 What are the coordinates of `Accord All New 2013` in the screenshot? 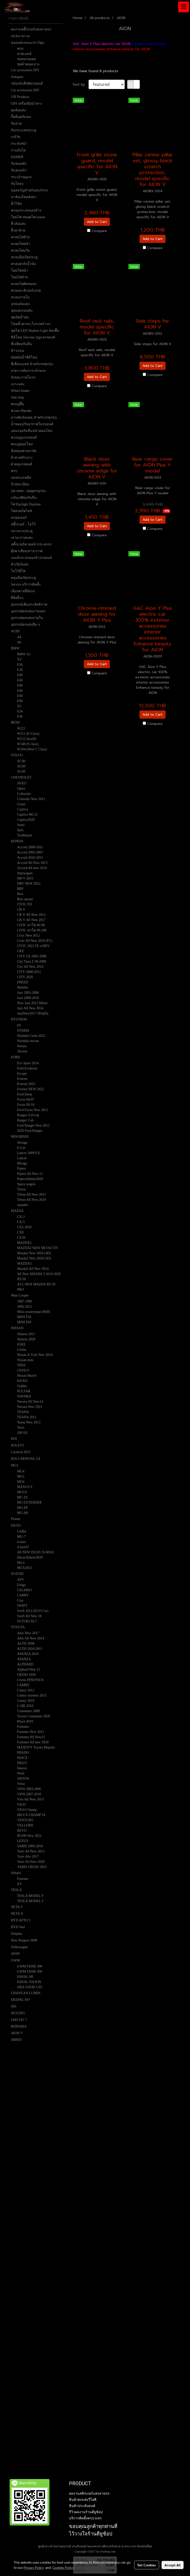 It's located at (32, 863).